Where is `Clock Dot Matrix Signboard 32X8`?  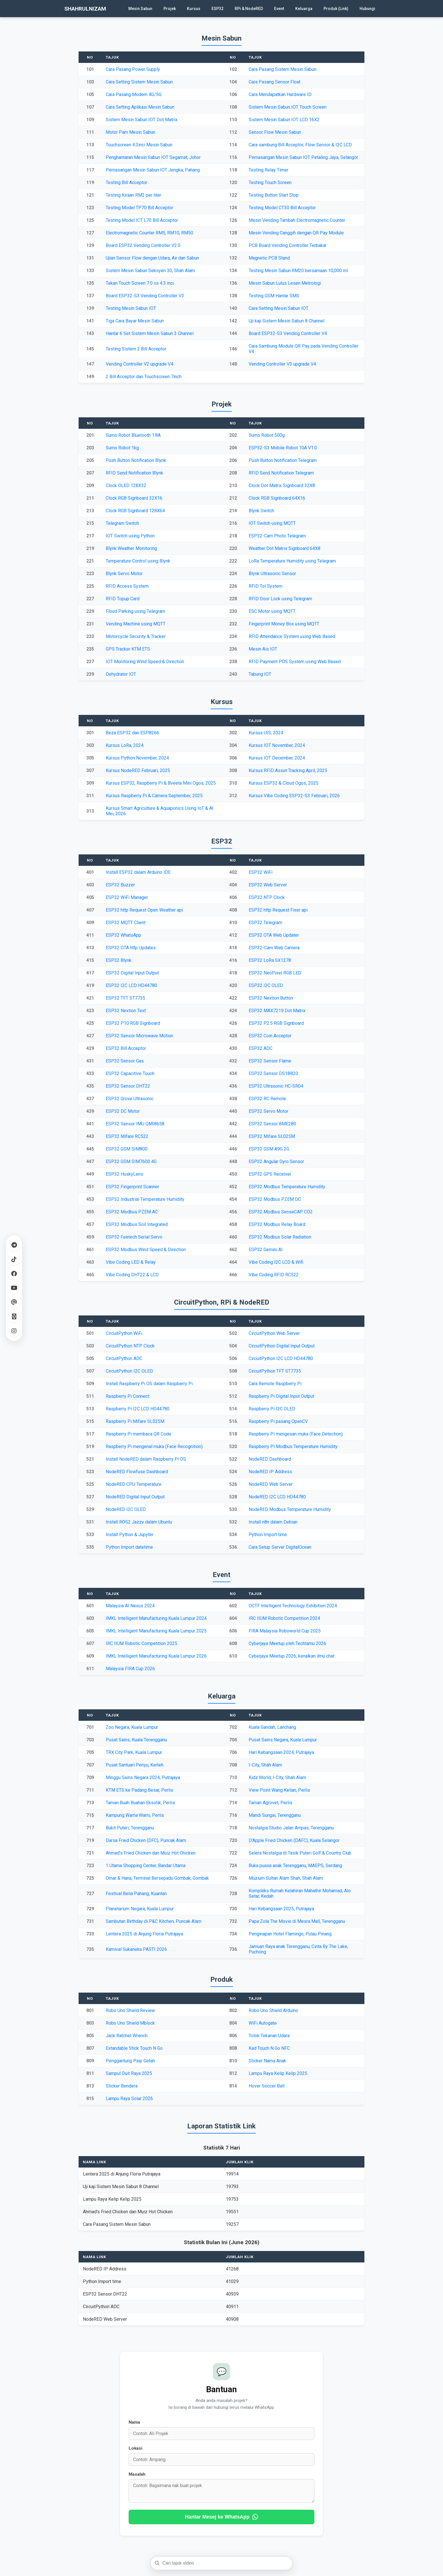 Clock Dot Matrix Signboard 32X8 is located at coordinates (282, 485).